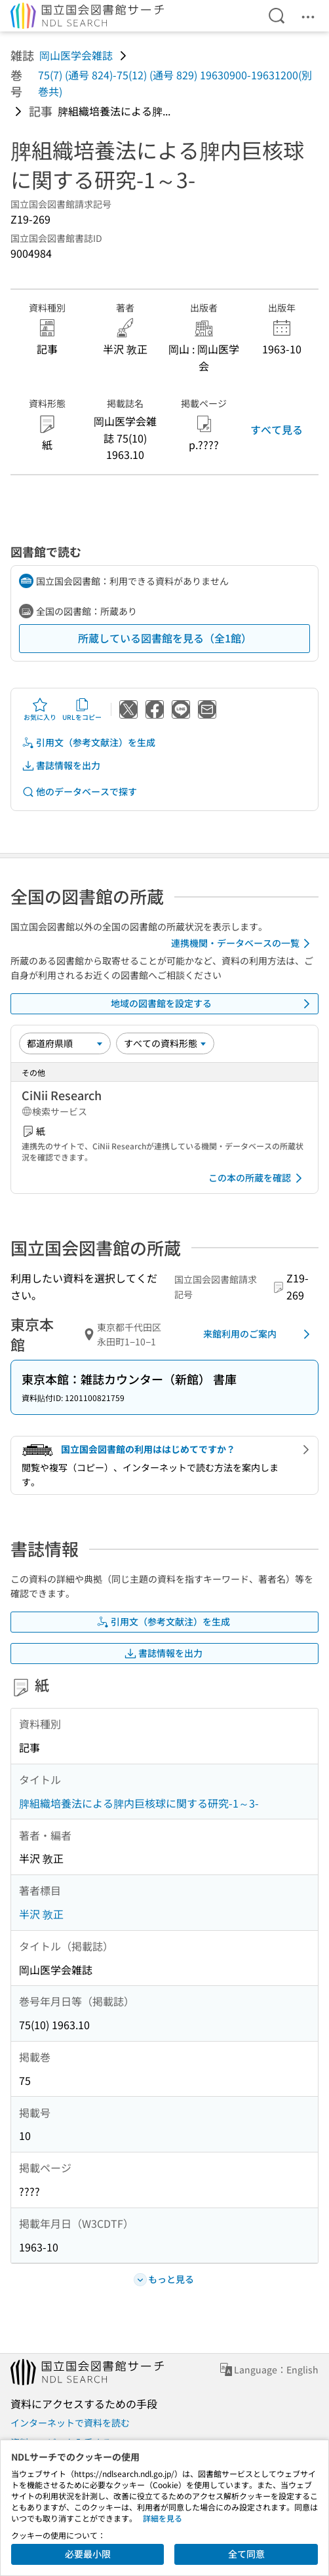 Image resolution: width=329 pixels, height=2576 pixels. I want to click on 半沢 敦正, so click(41, 1914).